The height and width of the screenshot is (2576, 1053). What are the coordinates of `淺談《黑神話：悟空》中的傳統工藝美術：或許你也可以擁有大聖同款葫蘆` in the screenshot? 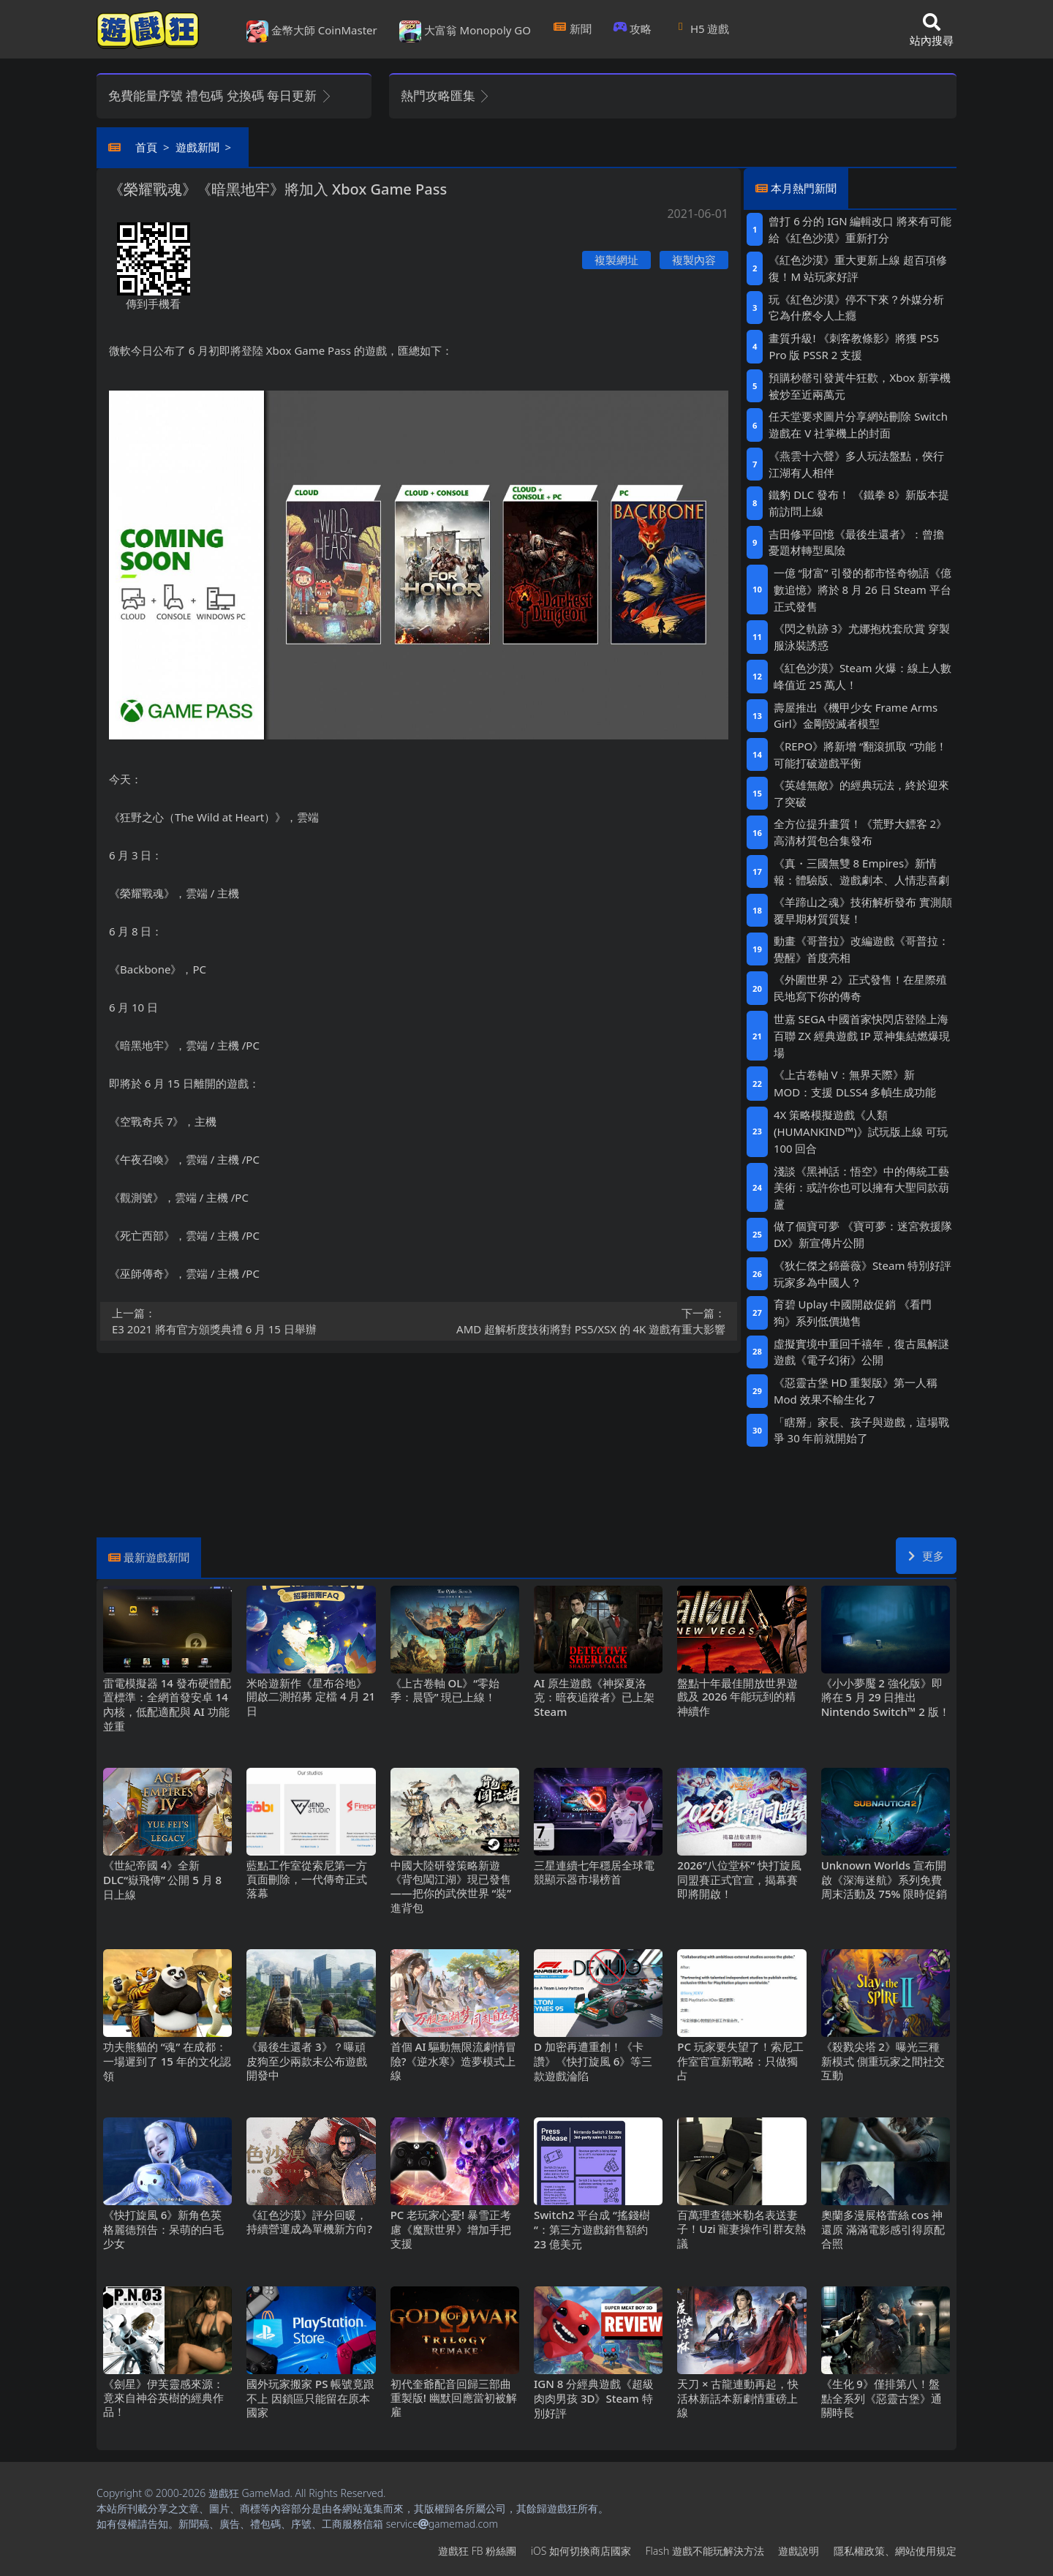 It's located at (861, 1187).